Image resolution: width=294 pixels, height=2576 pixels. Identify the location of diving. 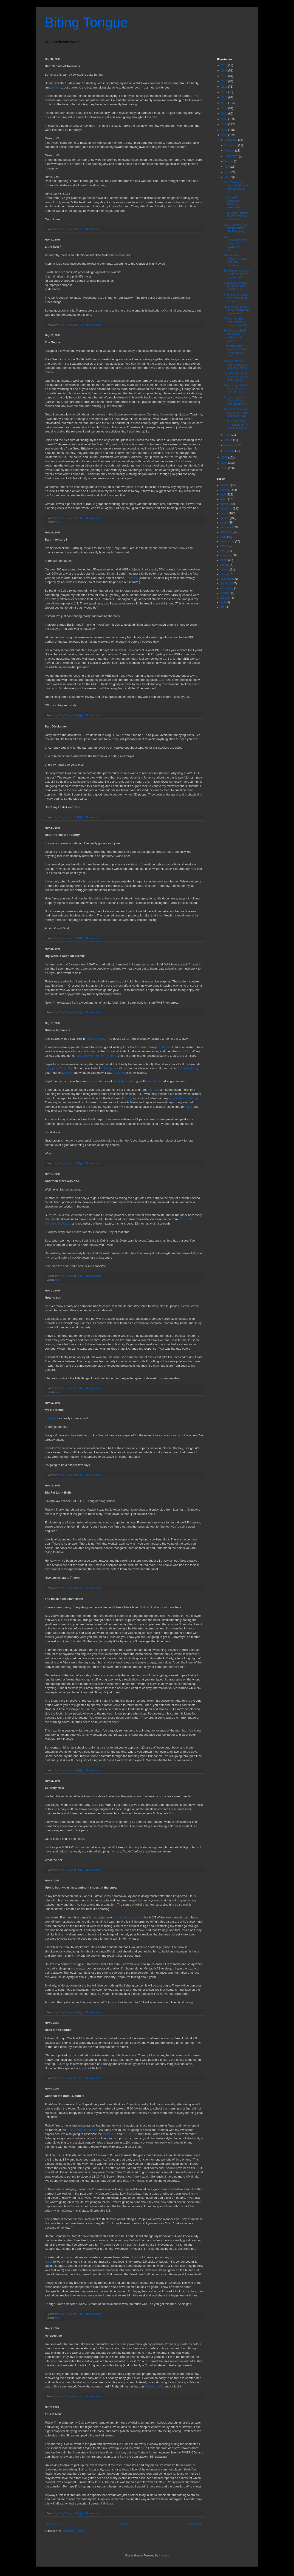
(224, 574).